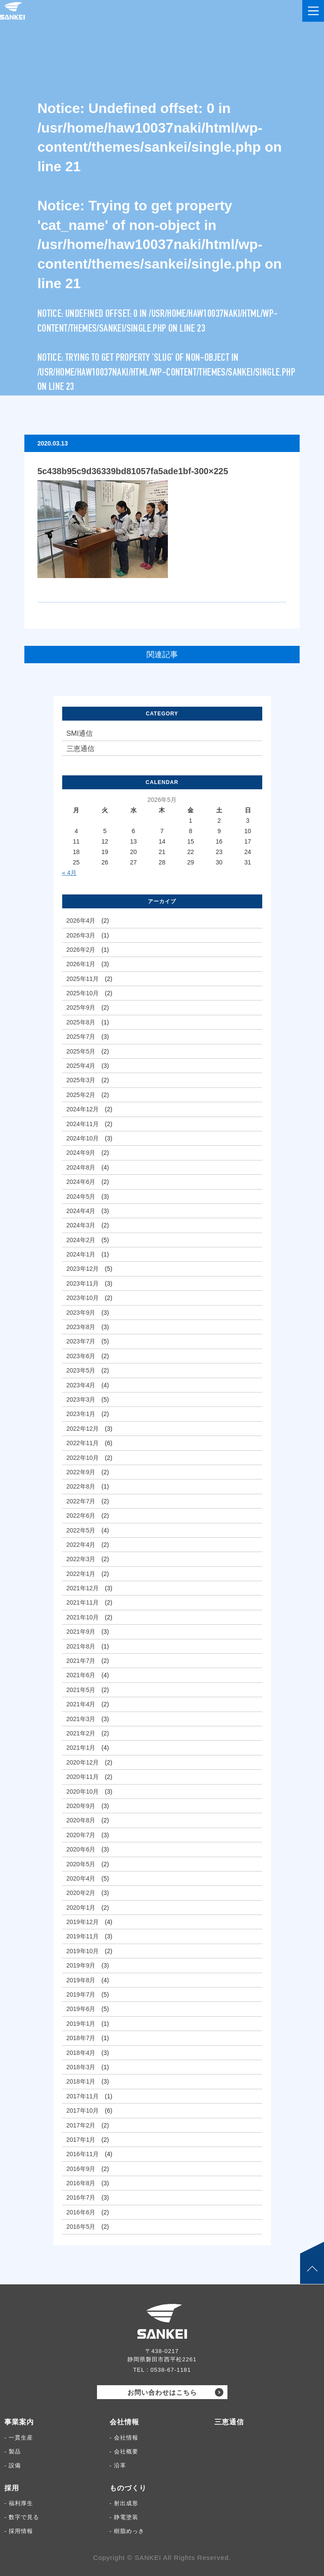 This screenshot has height=2576, width=324. I want to click on 2020年9月, so click(81, 1805).